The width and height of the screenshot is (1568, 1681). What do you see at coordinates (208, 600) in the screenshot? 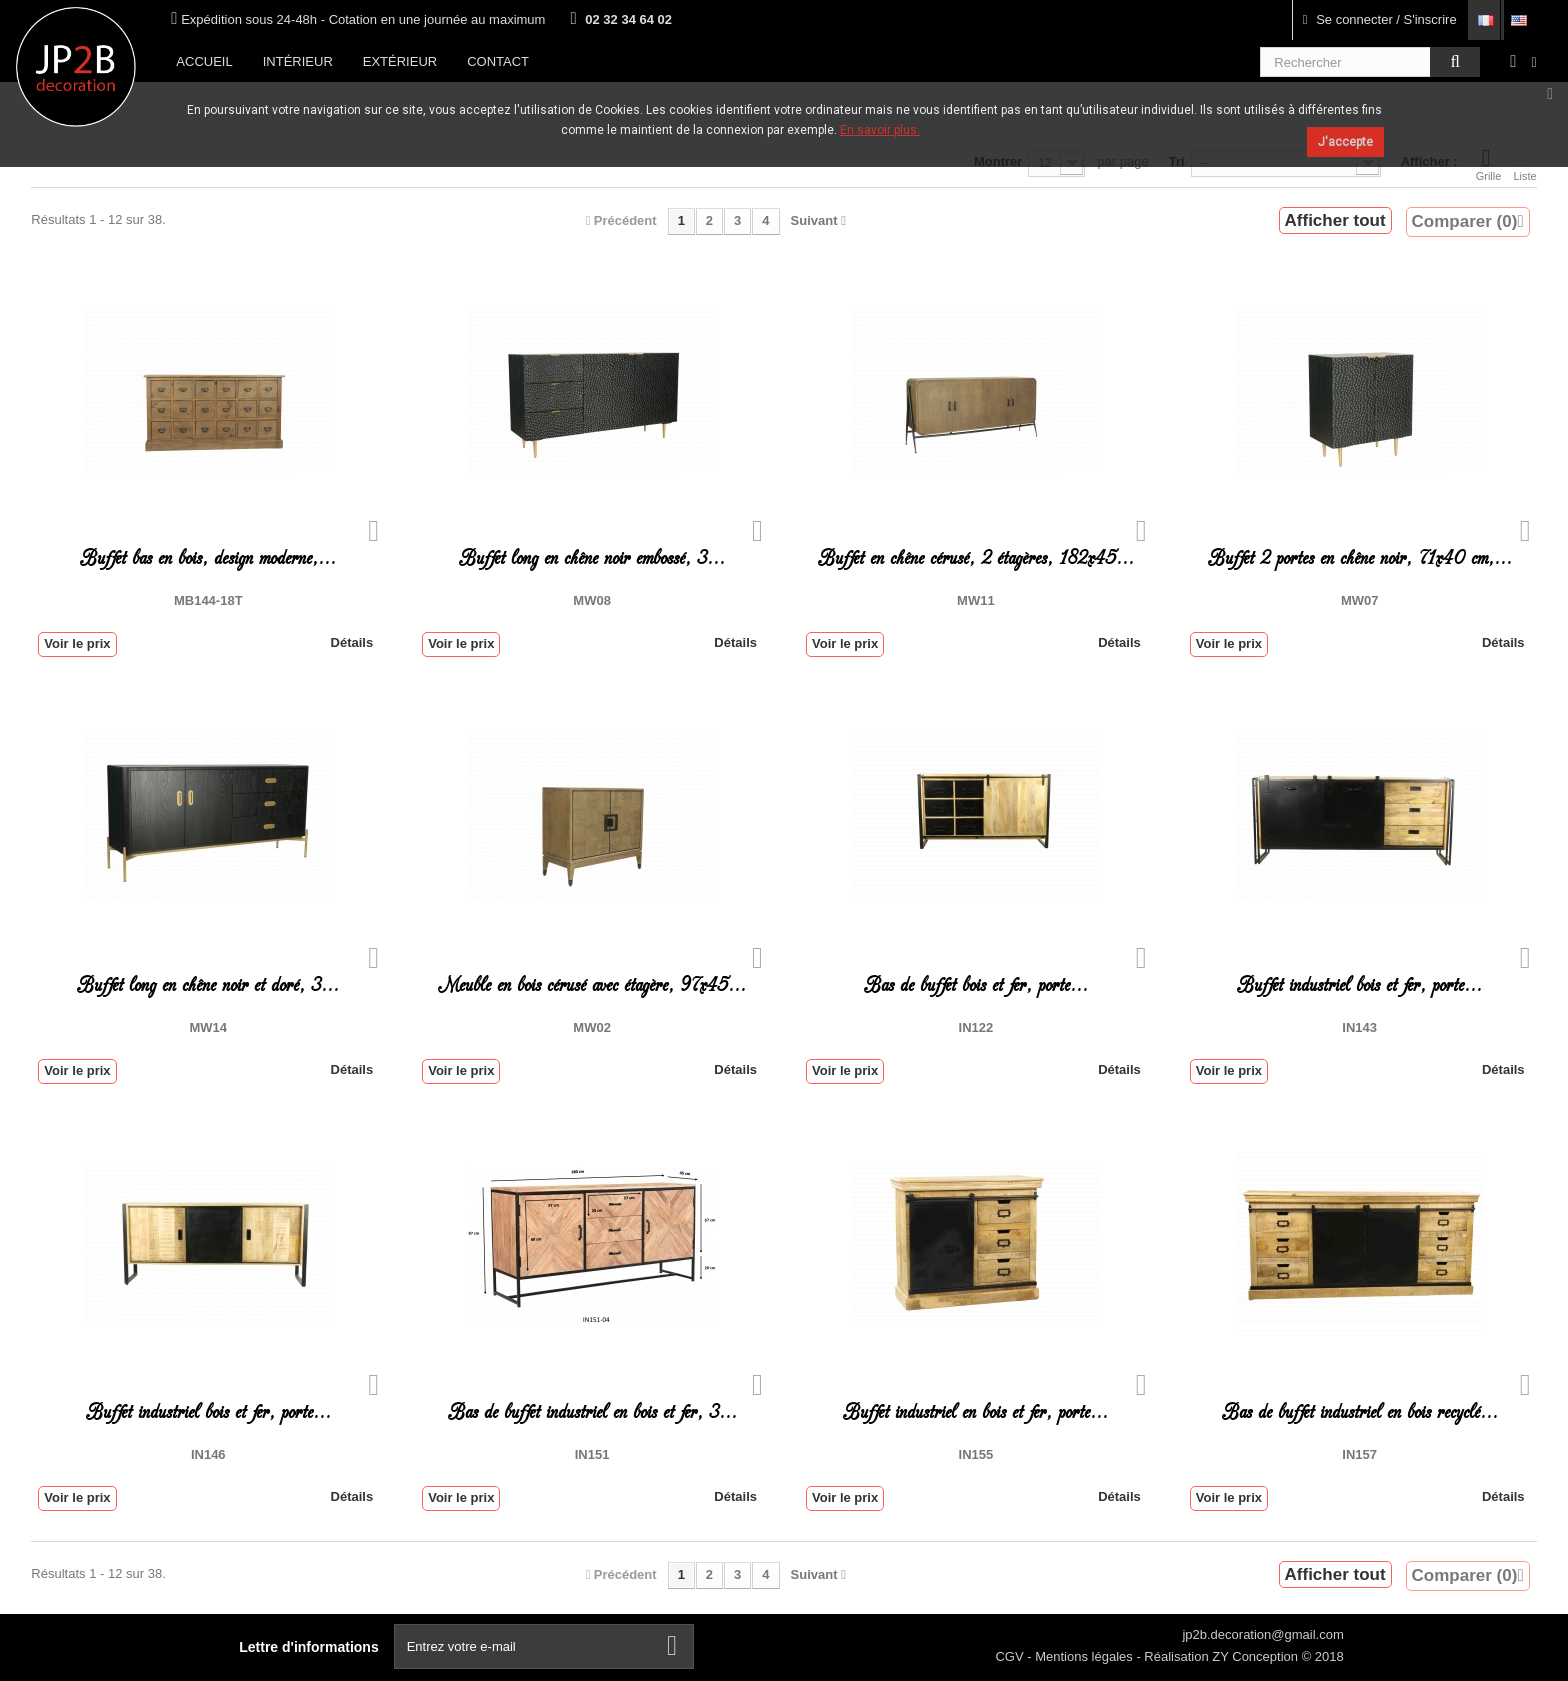
I see `MB144-18T` at bounding box center [208, 600].